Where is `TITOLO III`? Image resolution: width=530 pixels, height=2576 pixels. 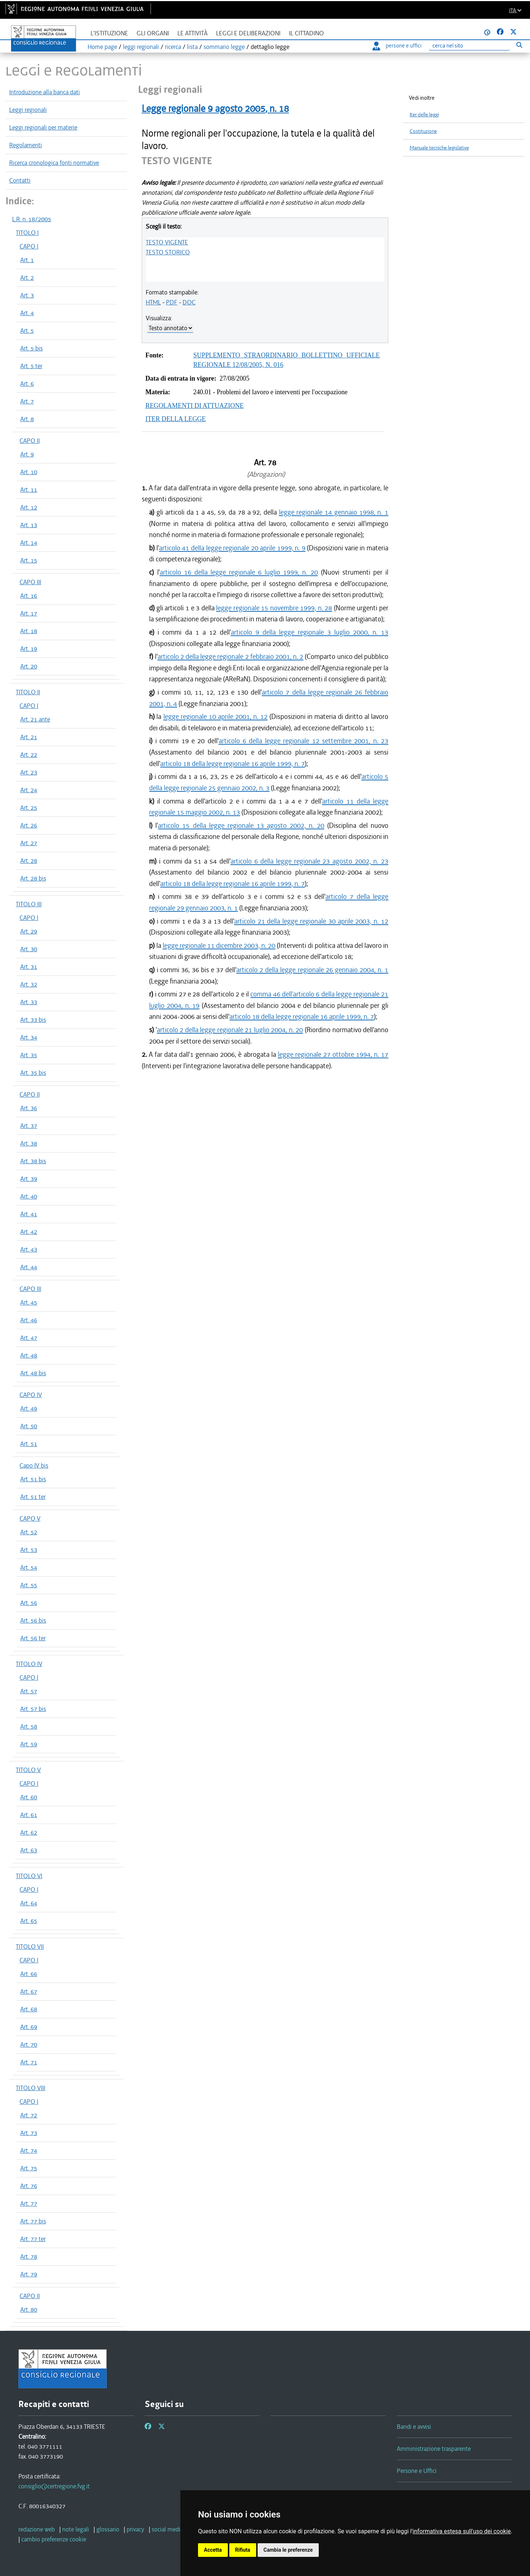 TITOLO III is located at coordinates (29, 904).